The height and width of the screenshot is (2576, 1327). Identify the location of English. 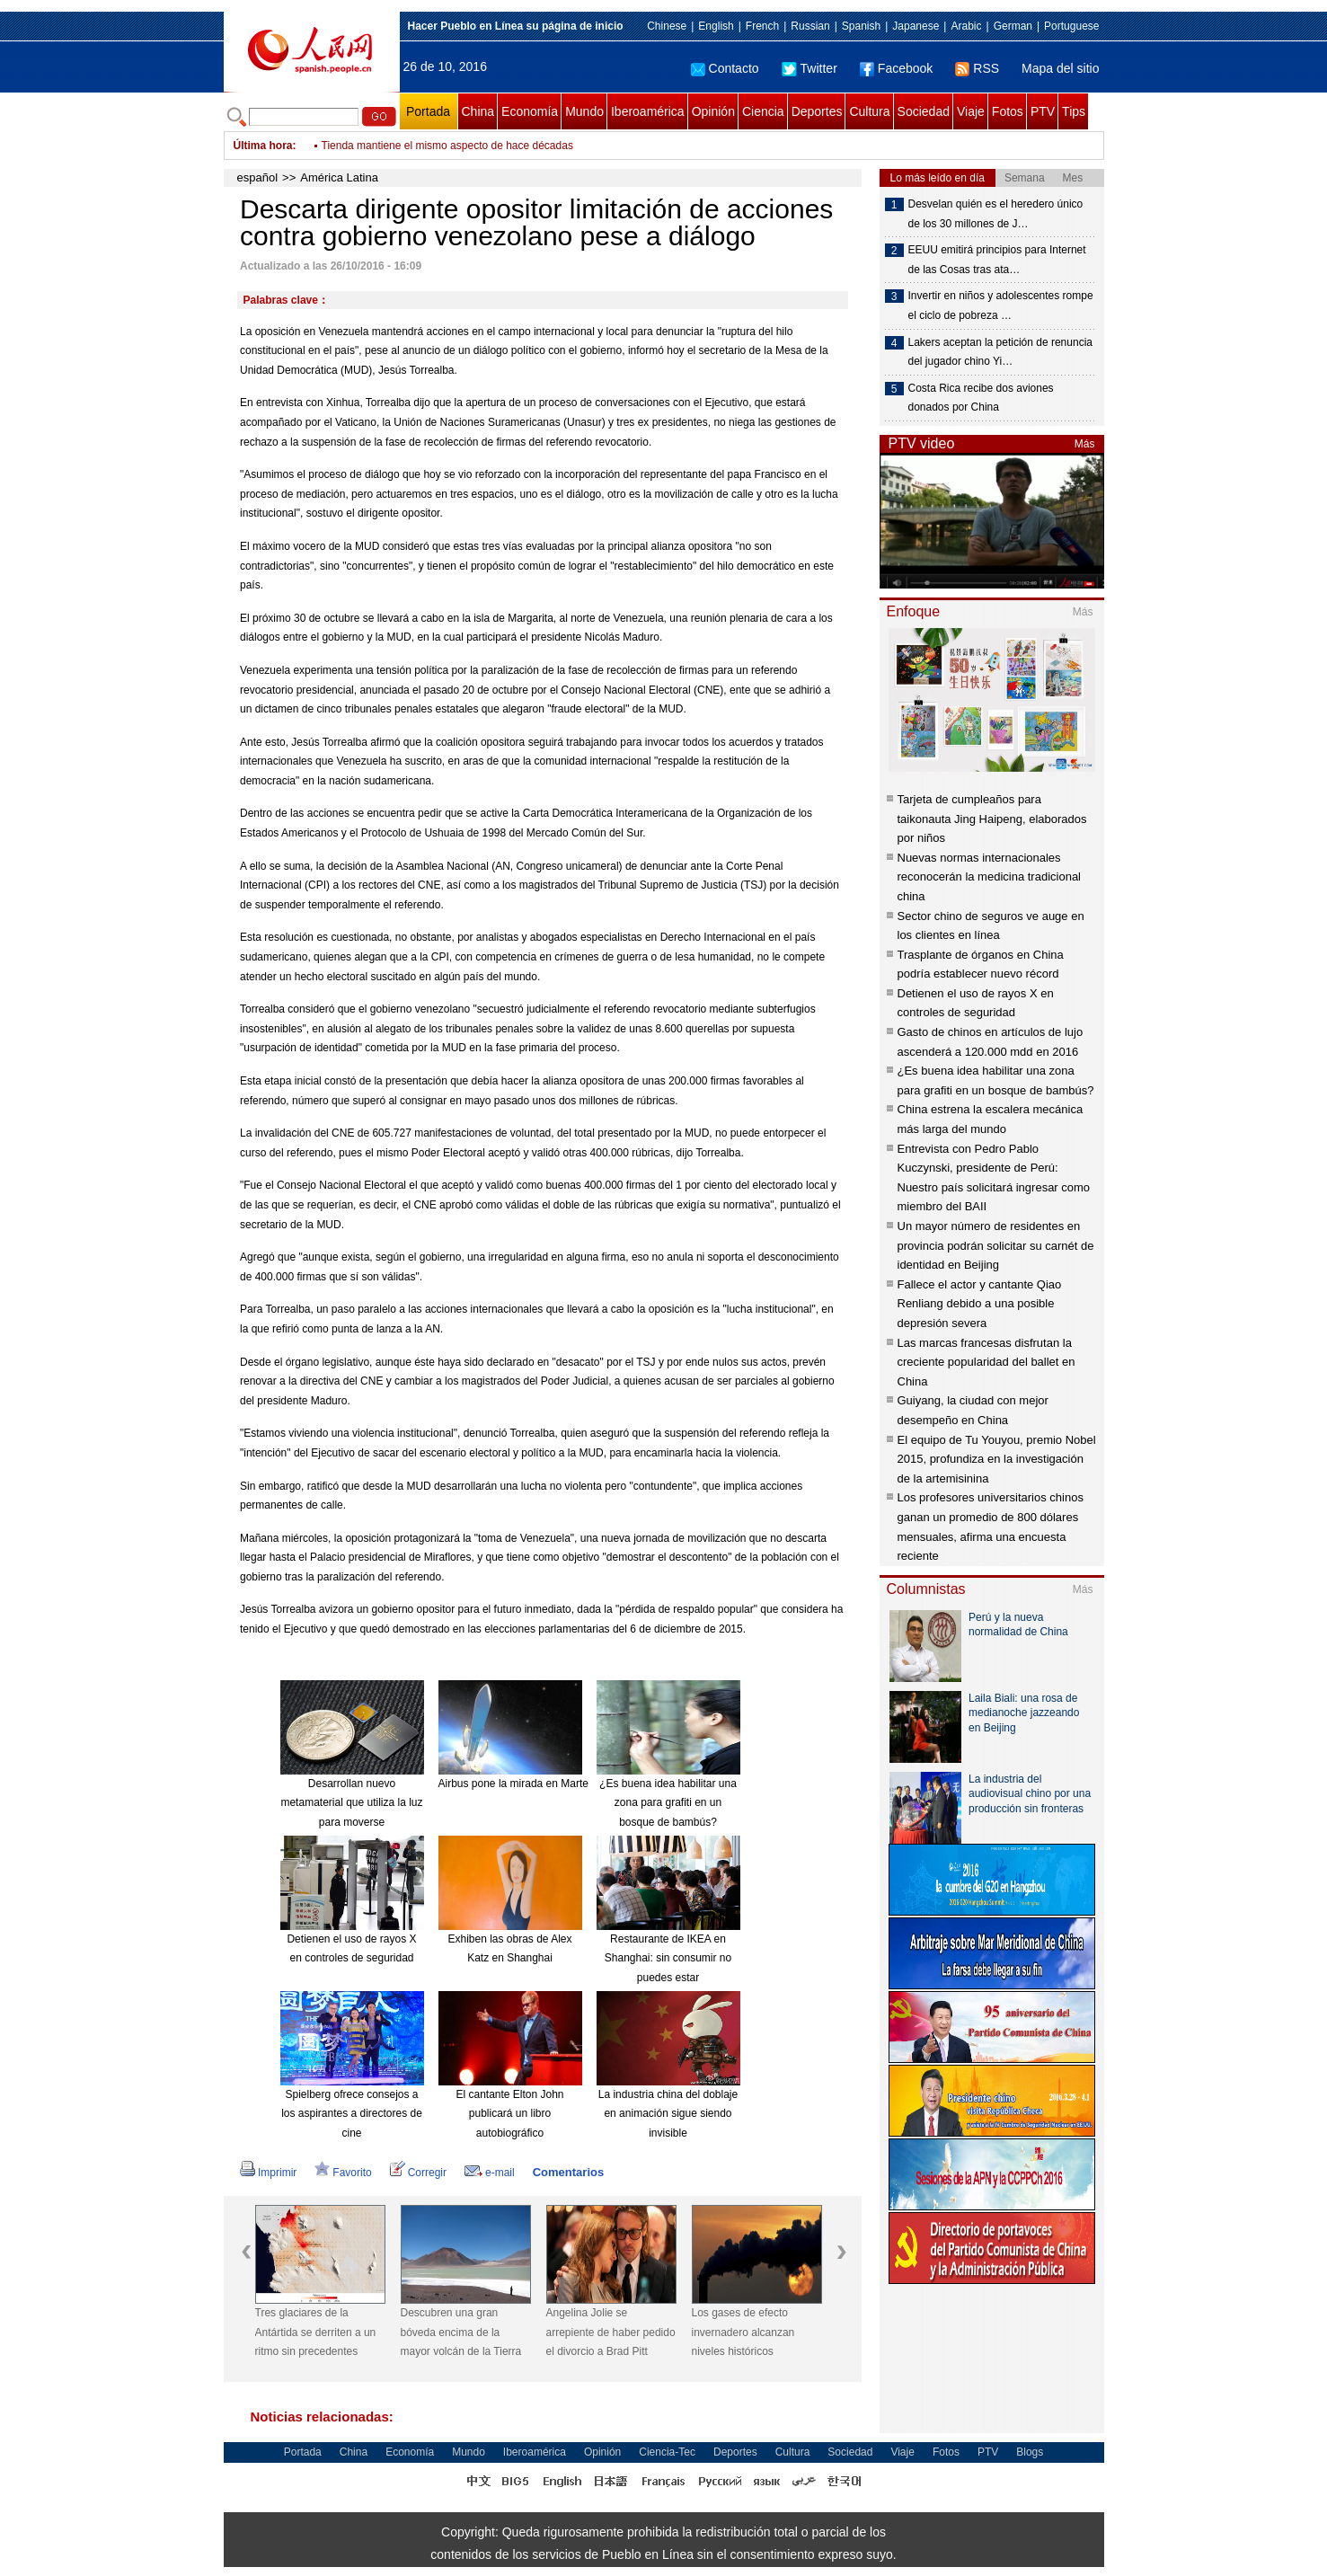
(715, 26).